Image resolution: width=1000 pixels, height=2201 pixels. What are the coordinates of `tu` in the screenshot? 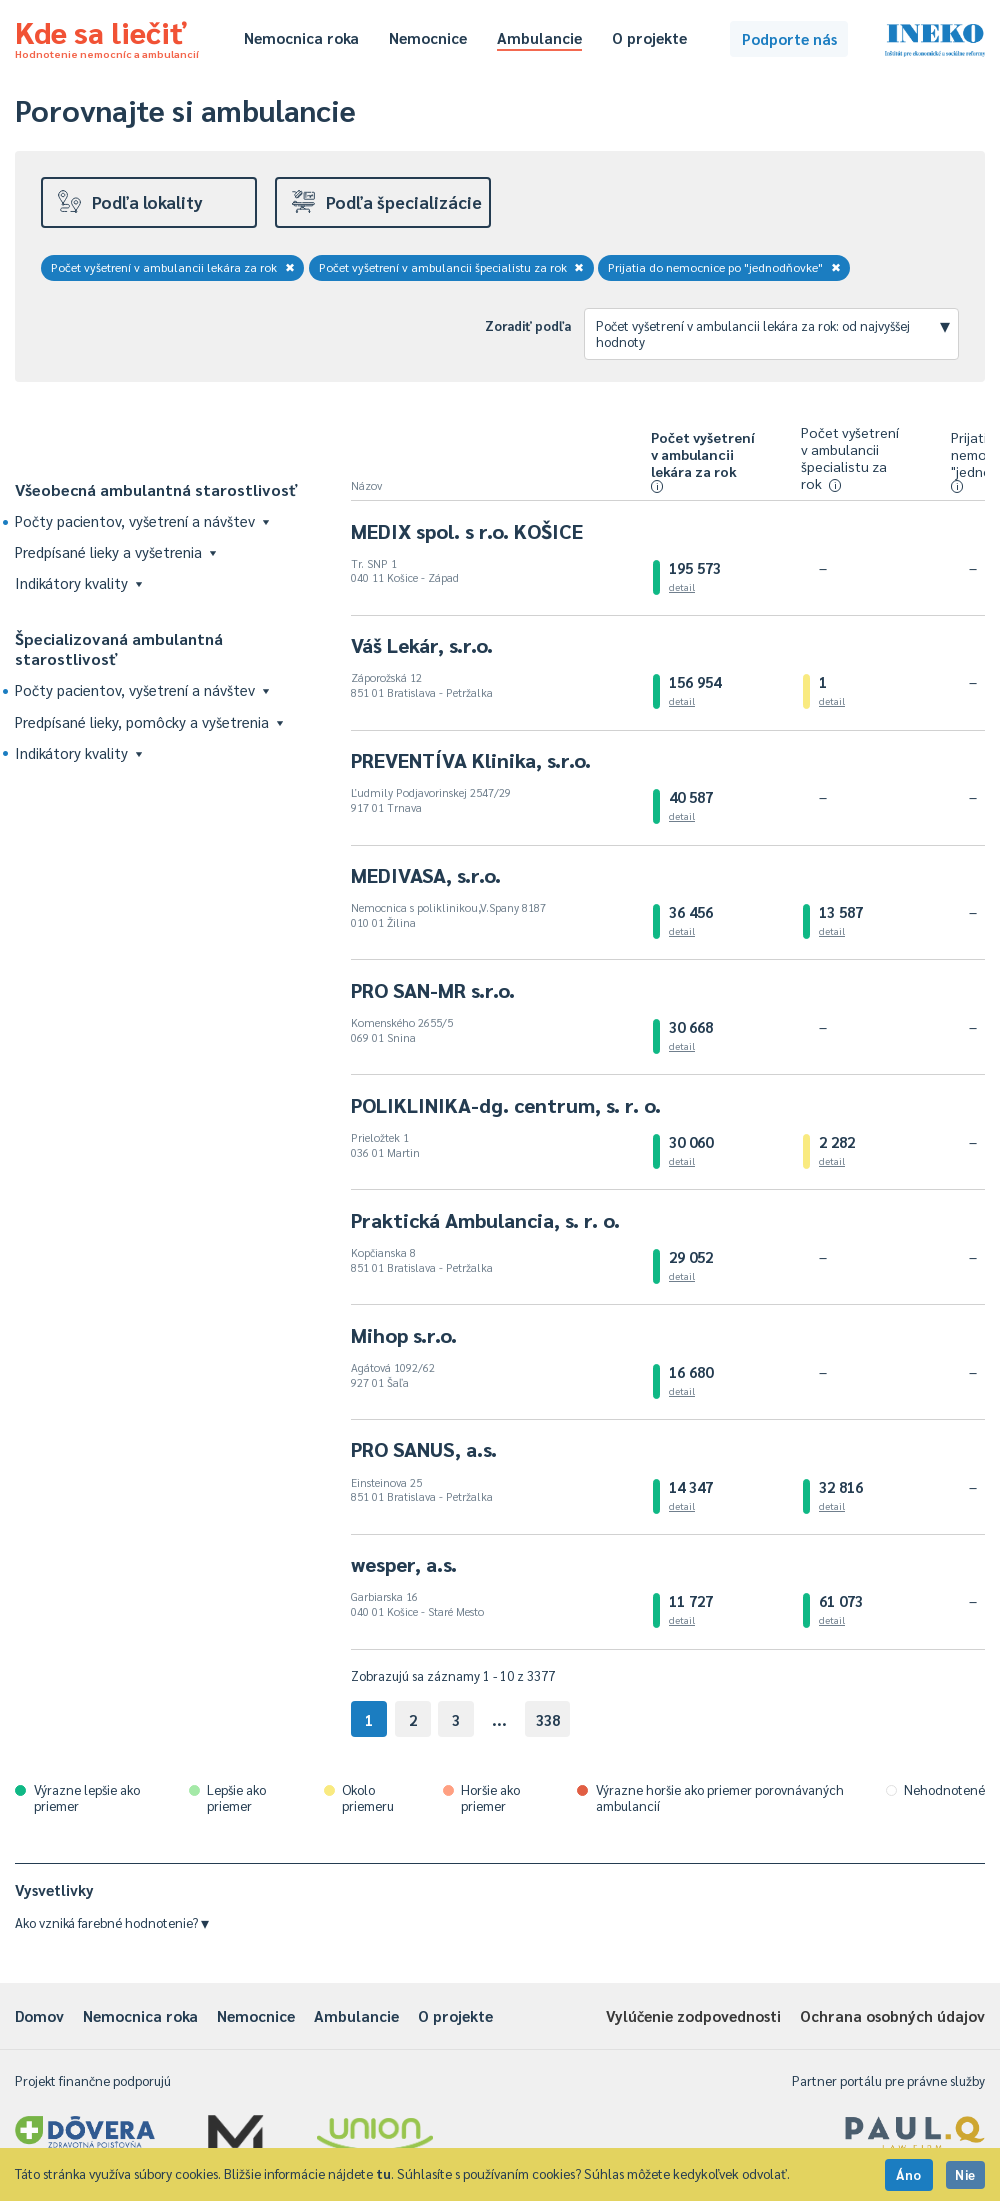 It's located at (383, 2173).